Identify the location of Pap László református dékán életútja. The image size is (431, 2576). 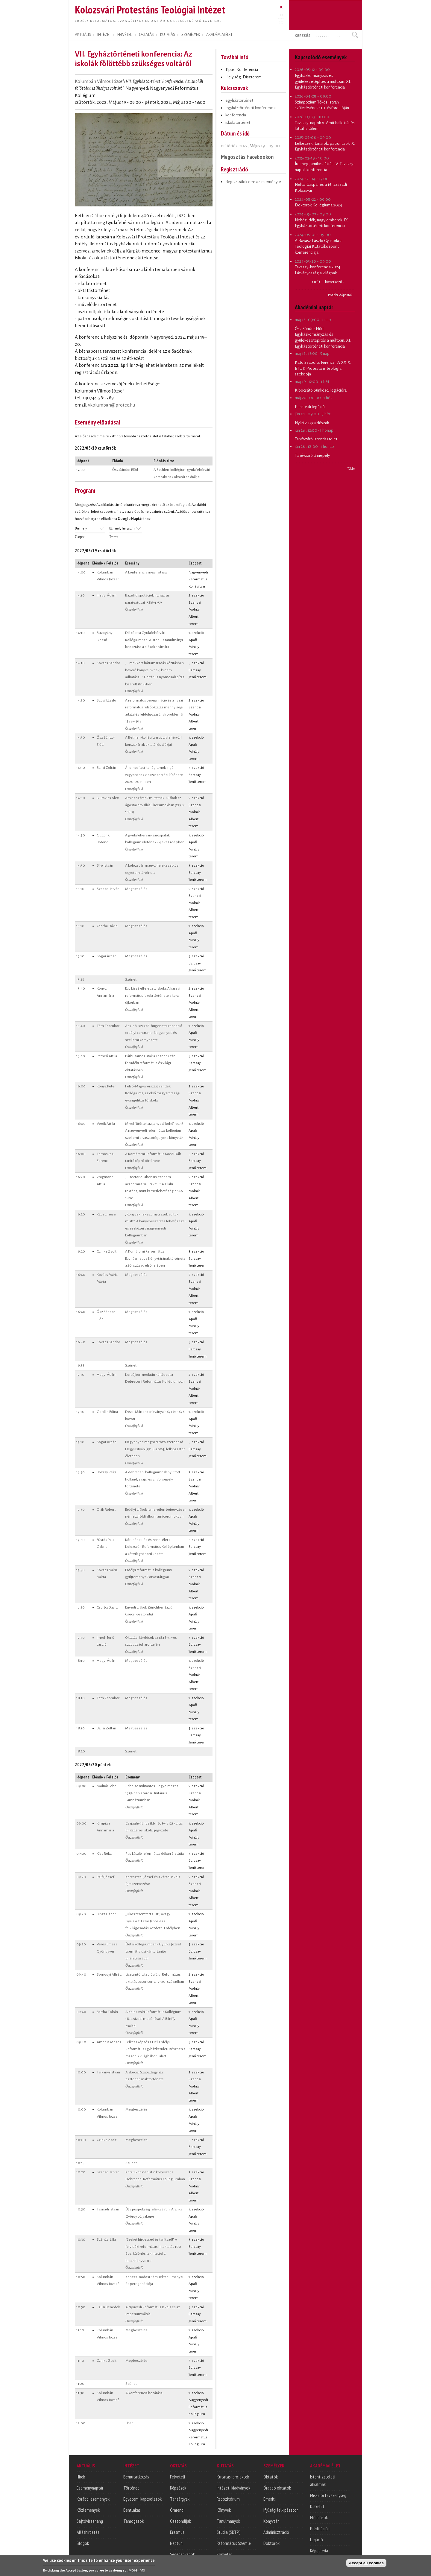
(154, 1853).